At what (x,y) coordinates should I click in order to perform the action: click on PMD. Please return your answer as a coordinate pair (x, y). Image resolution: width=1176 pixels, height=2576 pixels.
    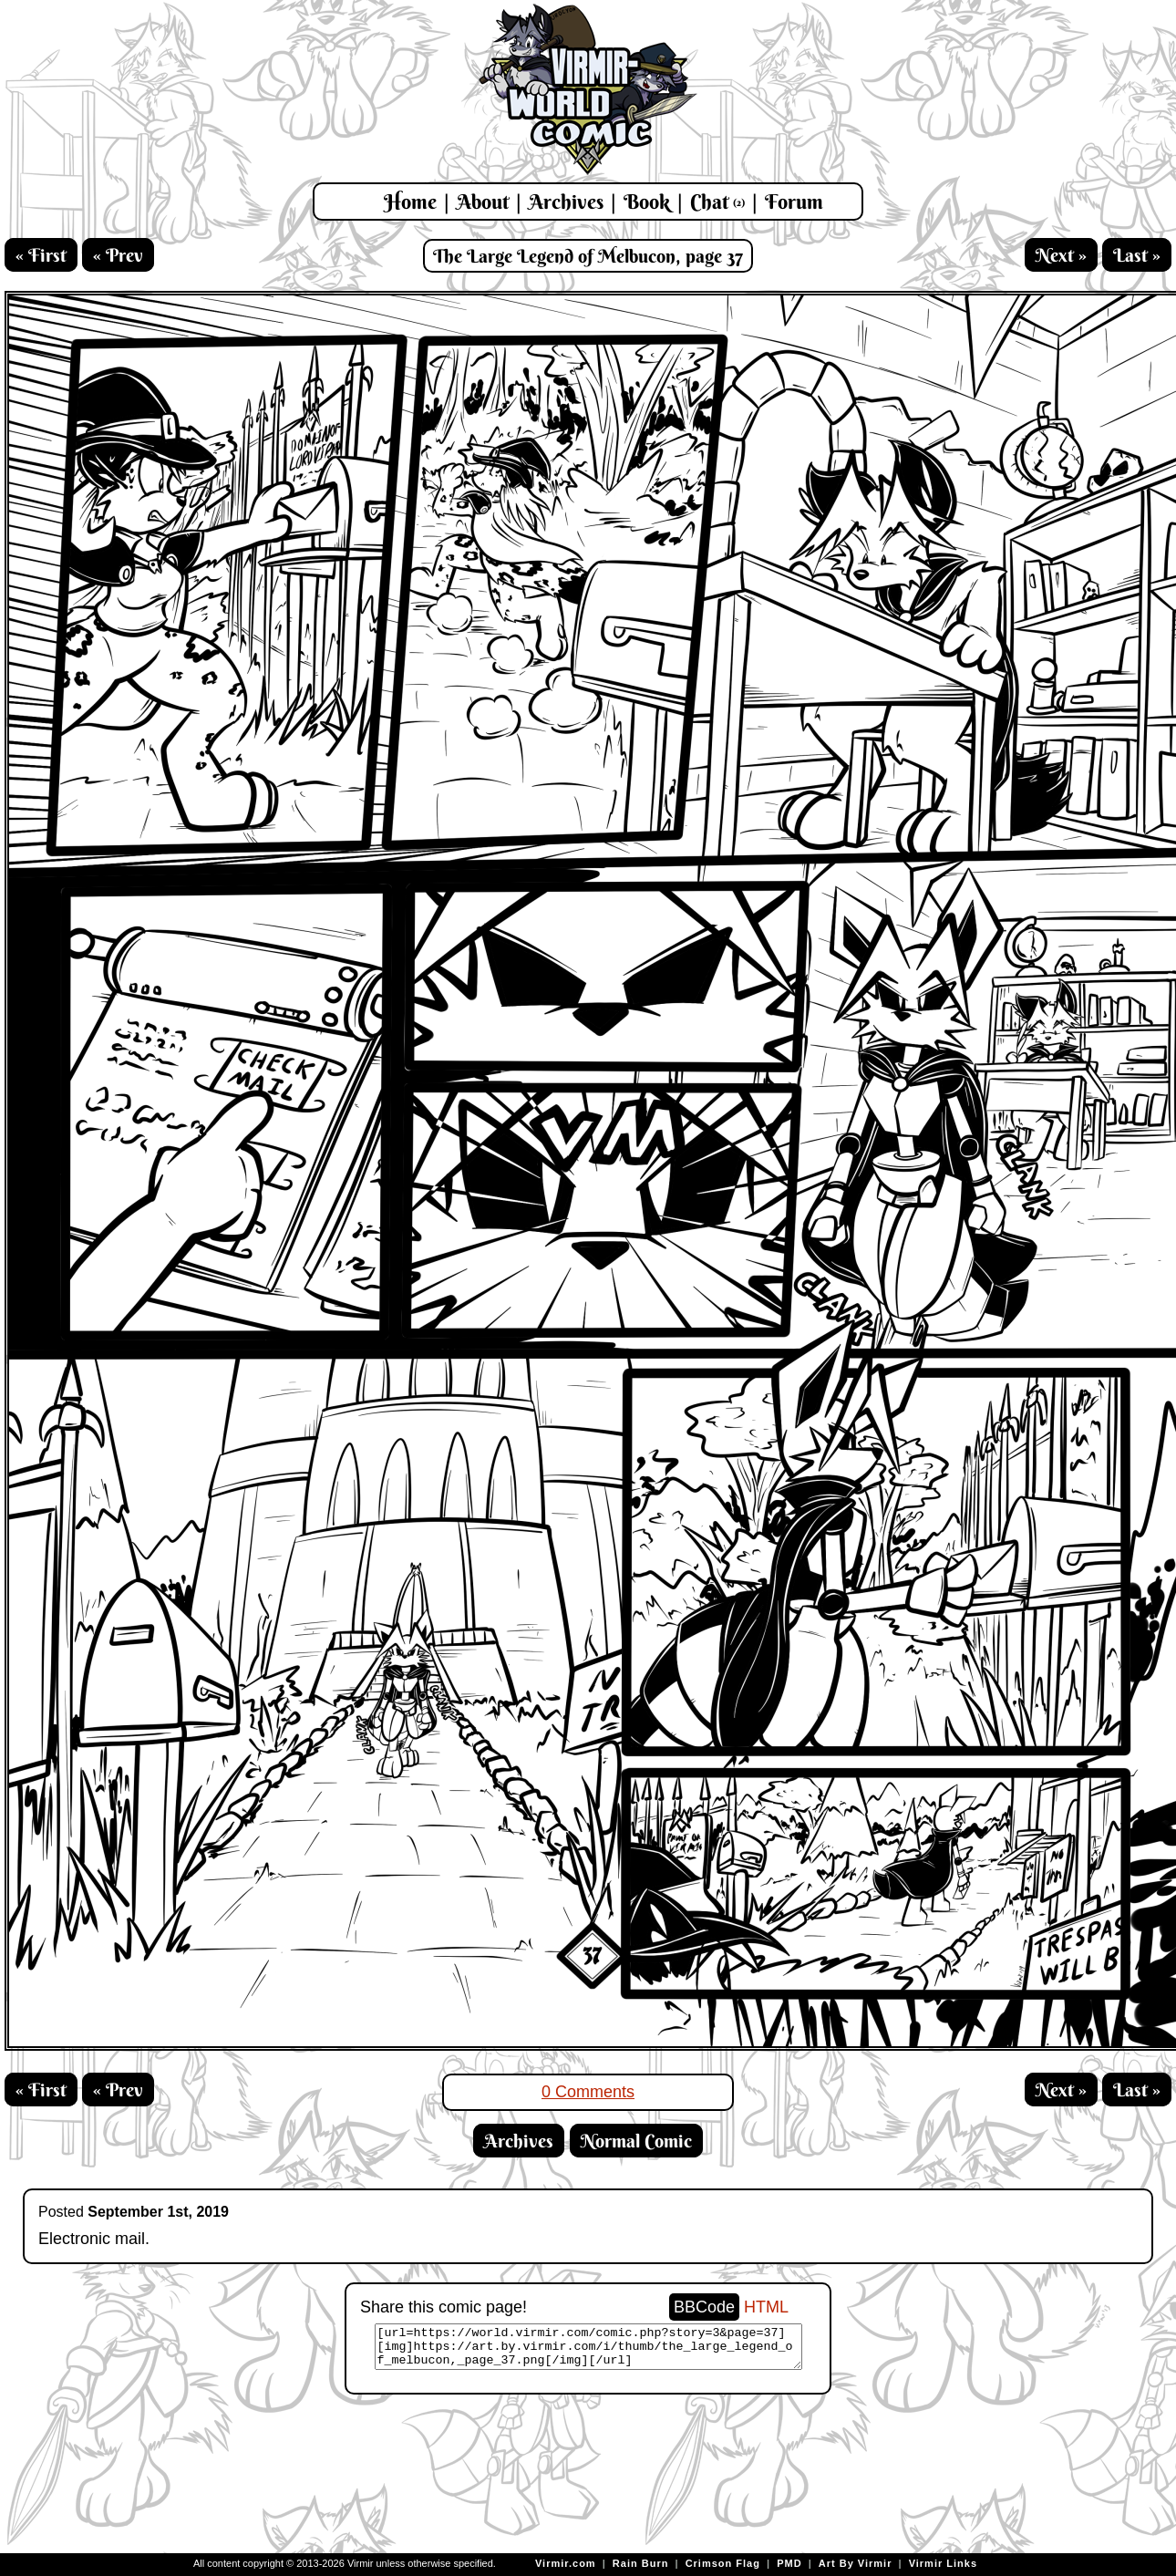
    Looking at the image, I should click on (789, 2563).